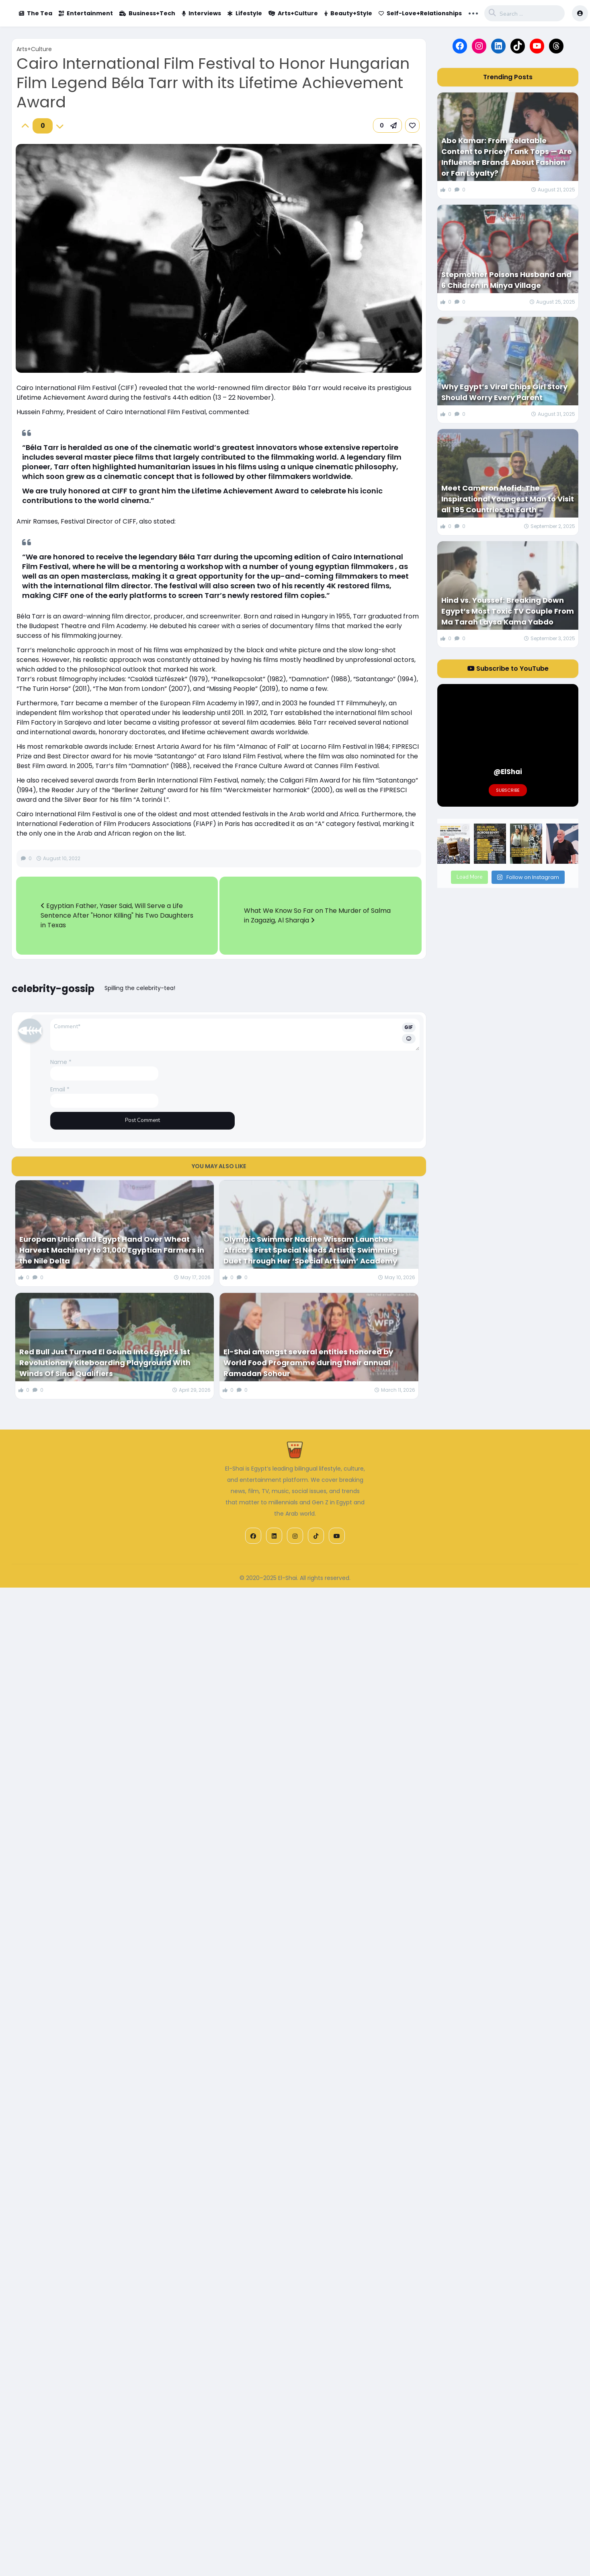  I want to click on Arts+Culture, so click(293, 13).